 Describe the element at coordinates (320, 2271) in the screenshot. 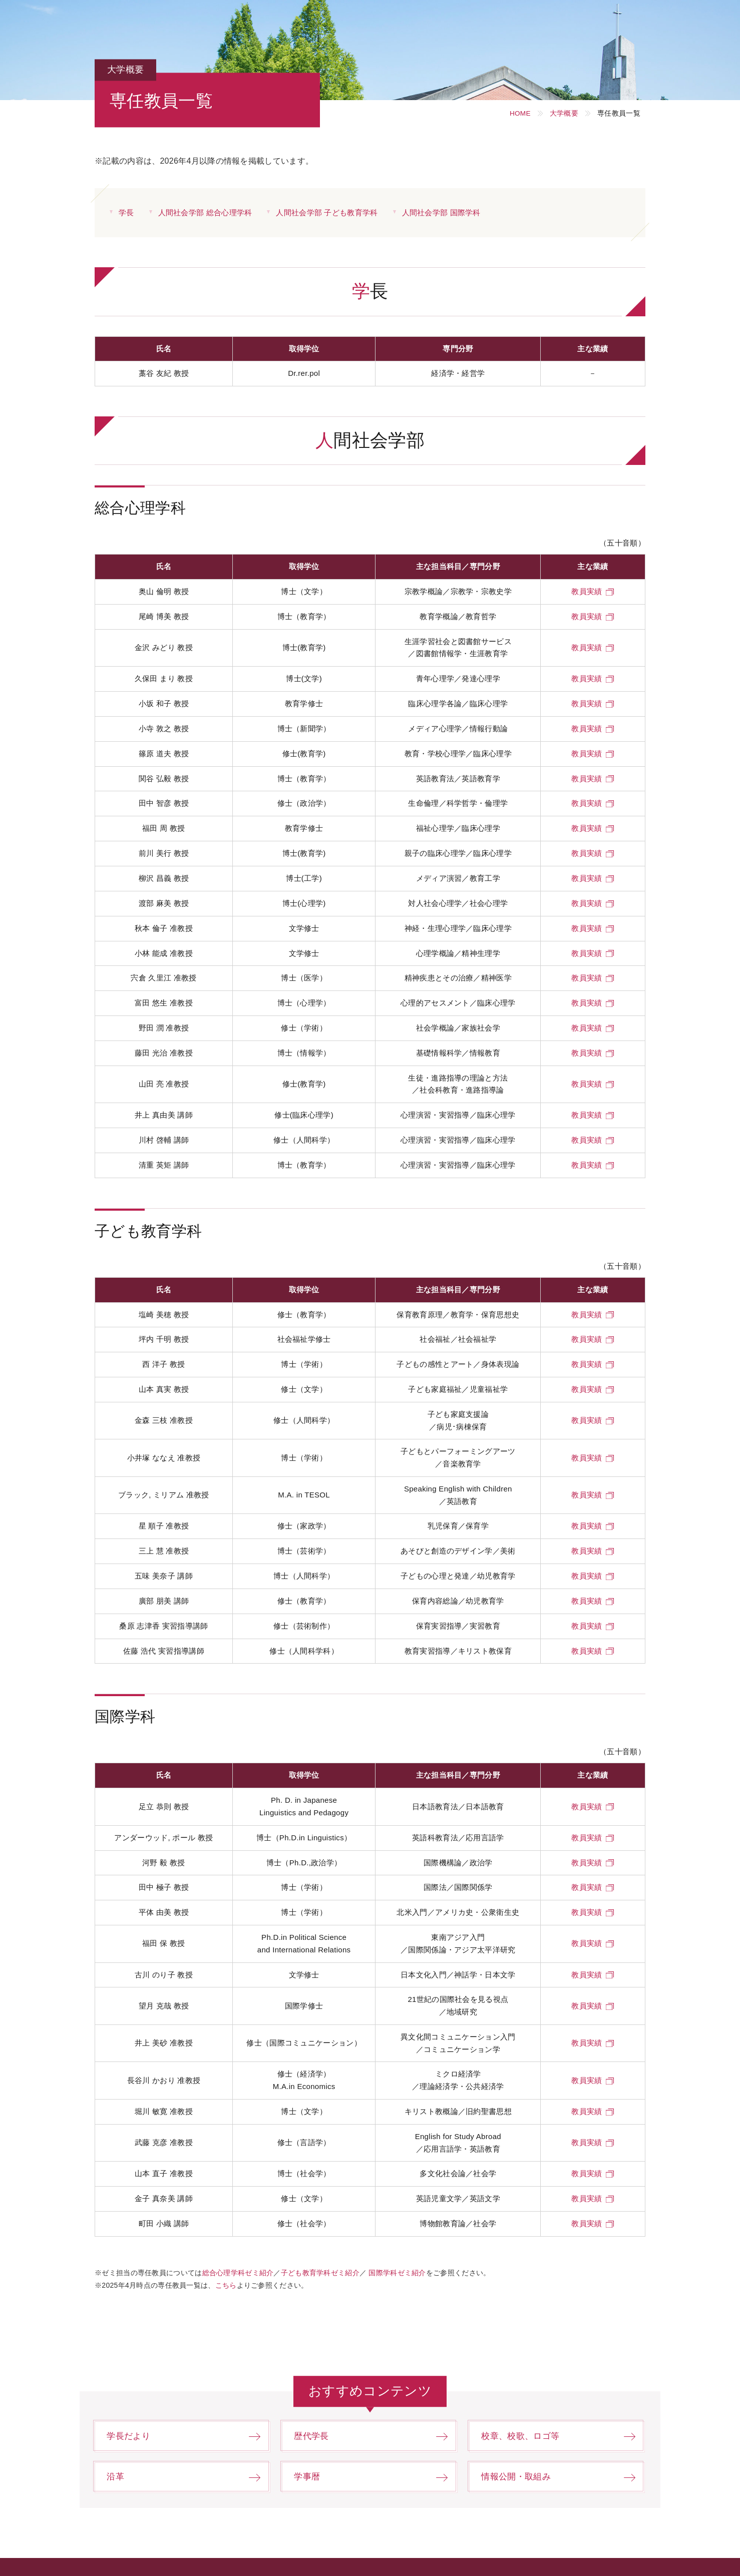

I see `子ども教育学科ゼミ紹介` at that location.